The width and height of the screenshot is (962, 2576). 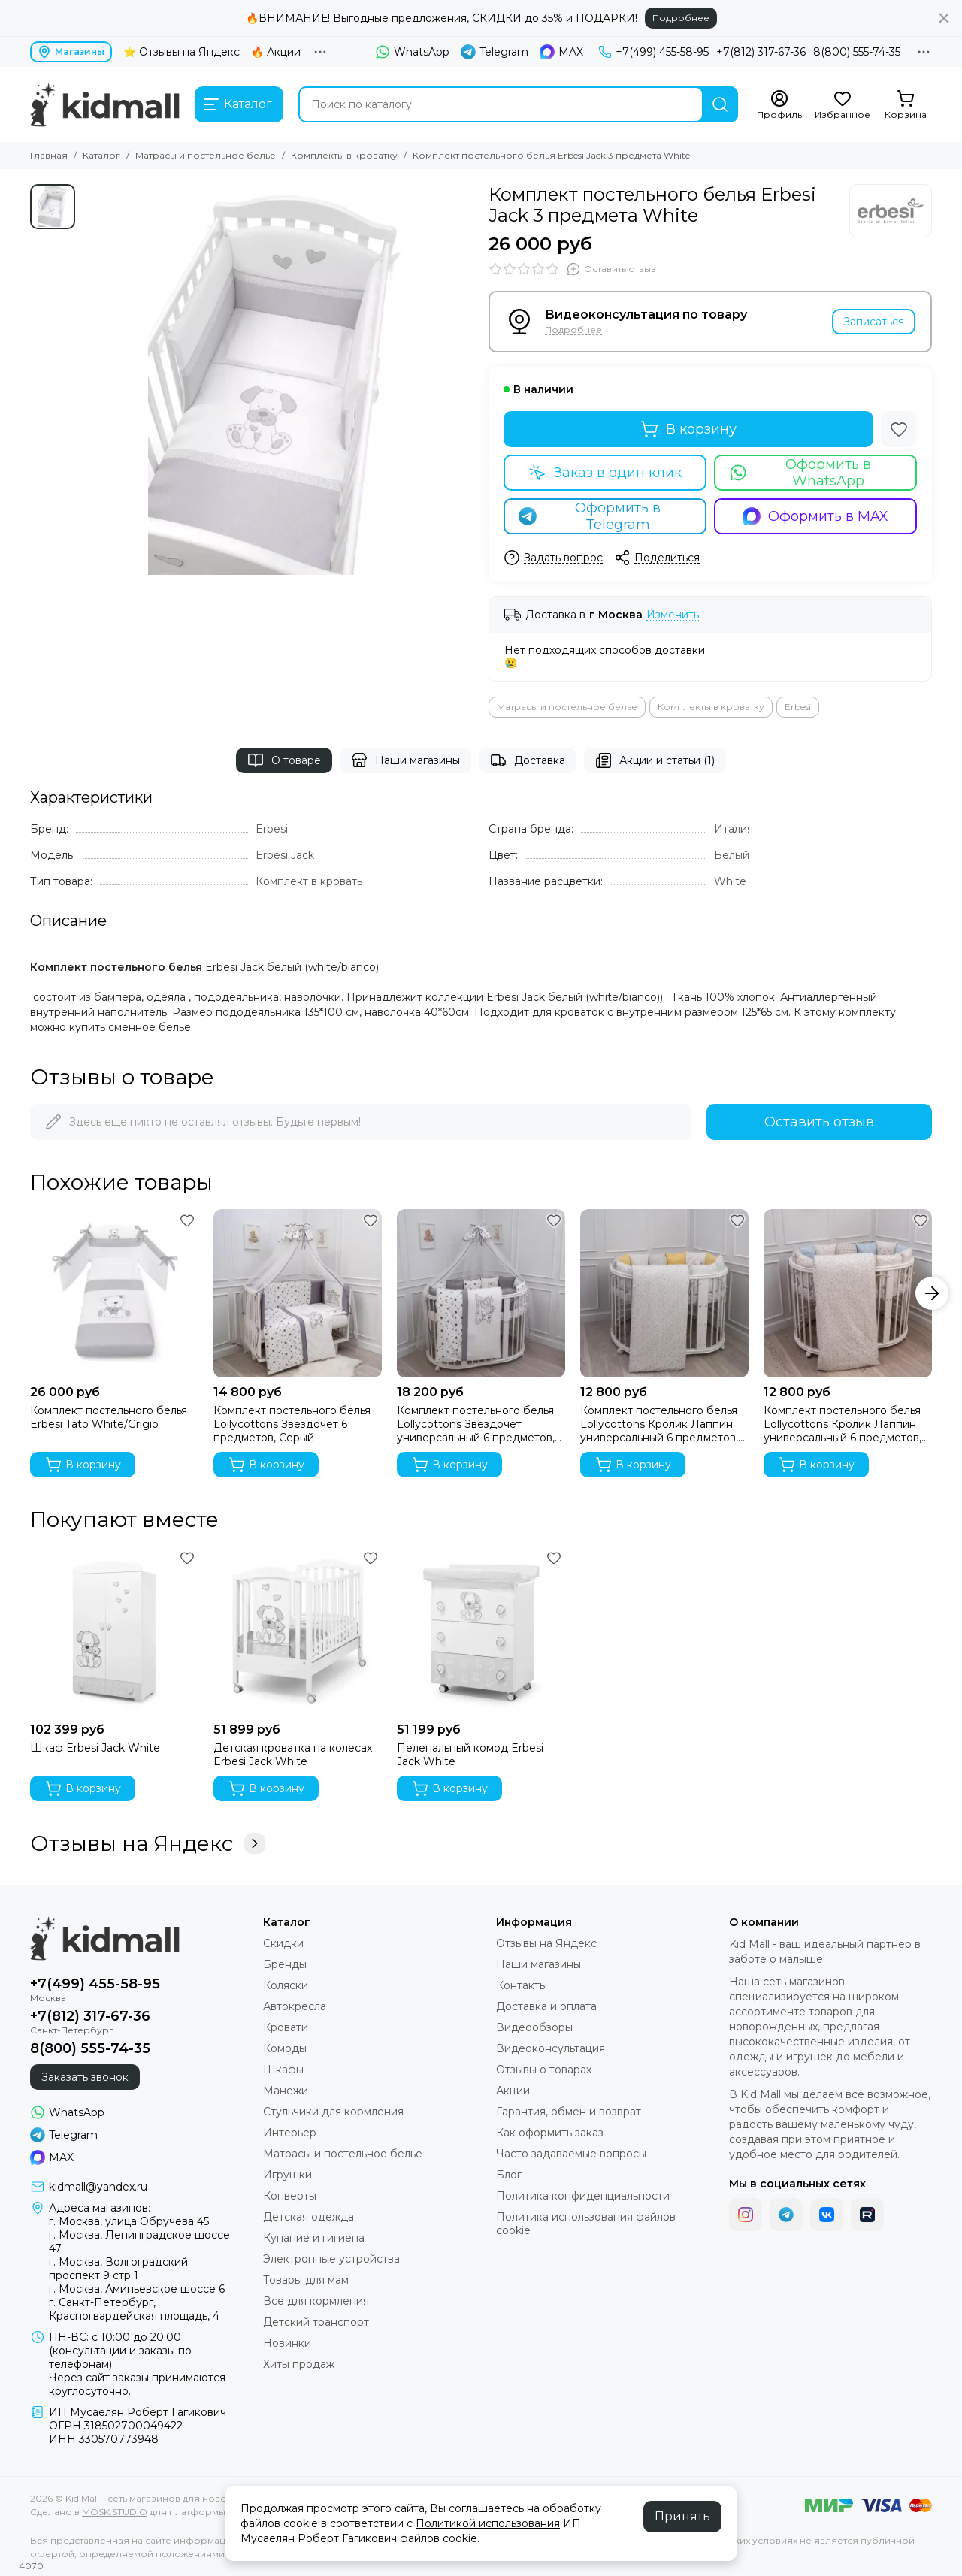 I want to click on [Пеленальный комод Erbesi Jack White], so click(x=481, y=1631).